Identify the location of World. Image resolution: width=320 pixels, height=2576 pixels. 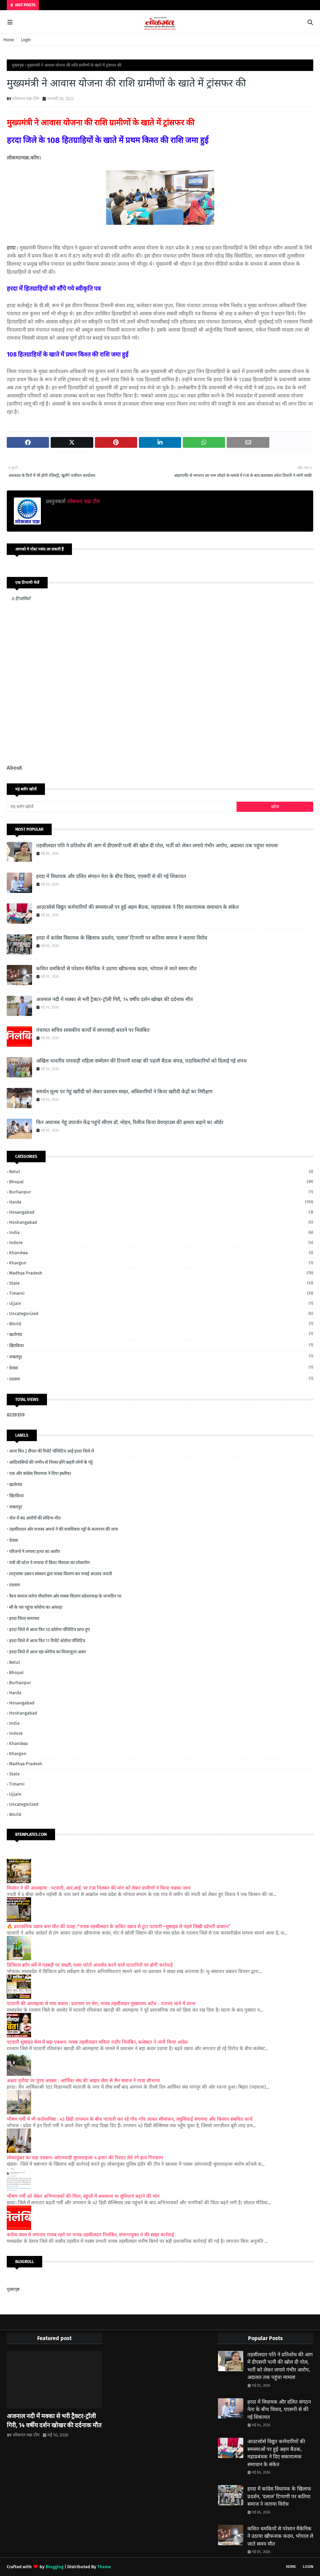
(161, 1323).